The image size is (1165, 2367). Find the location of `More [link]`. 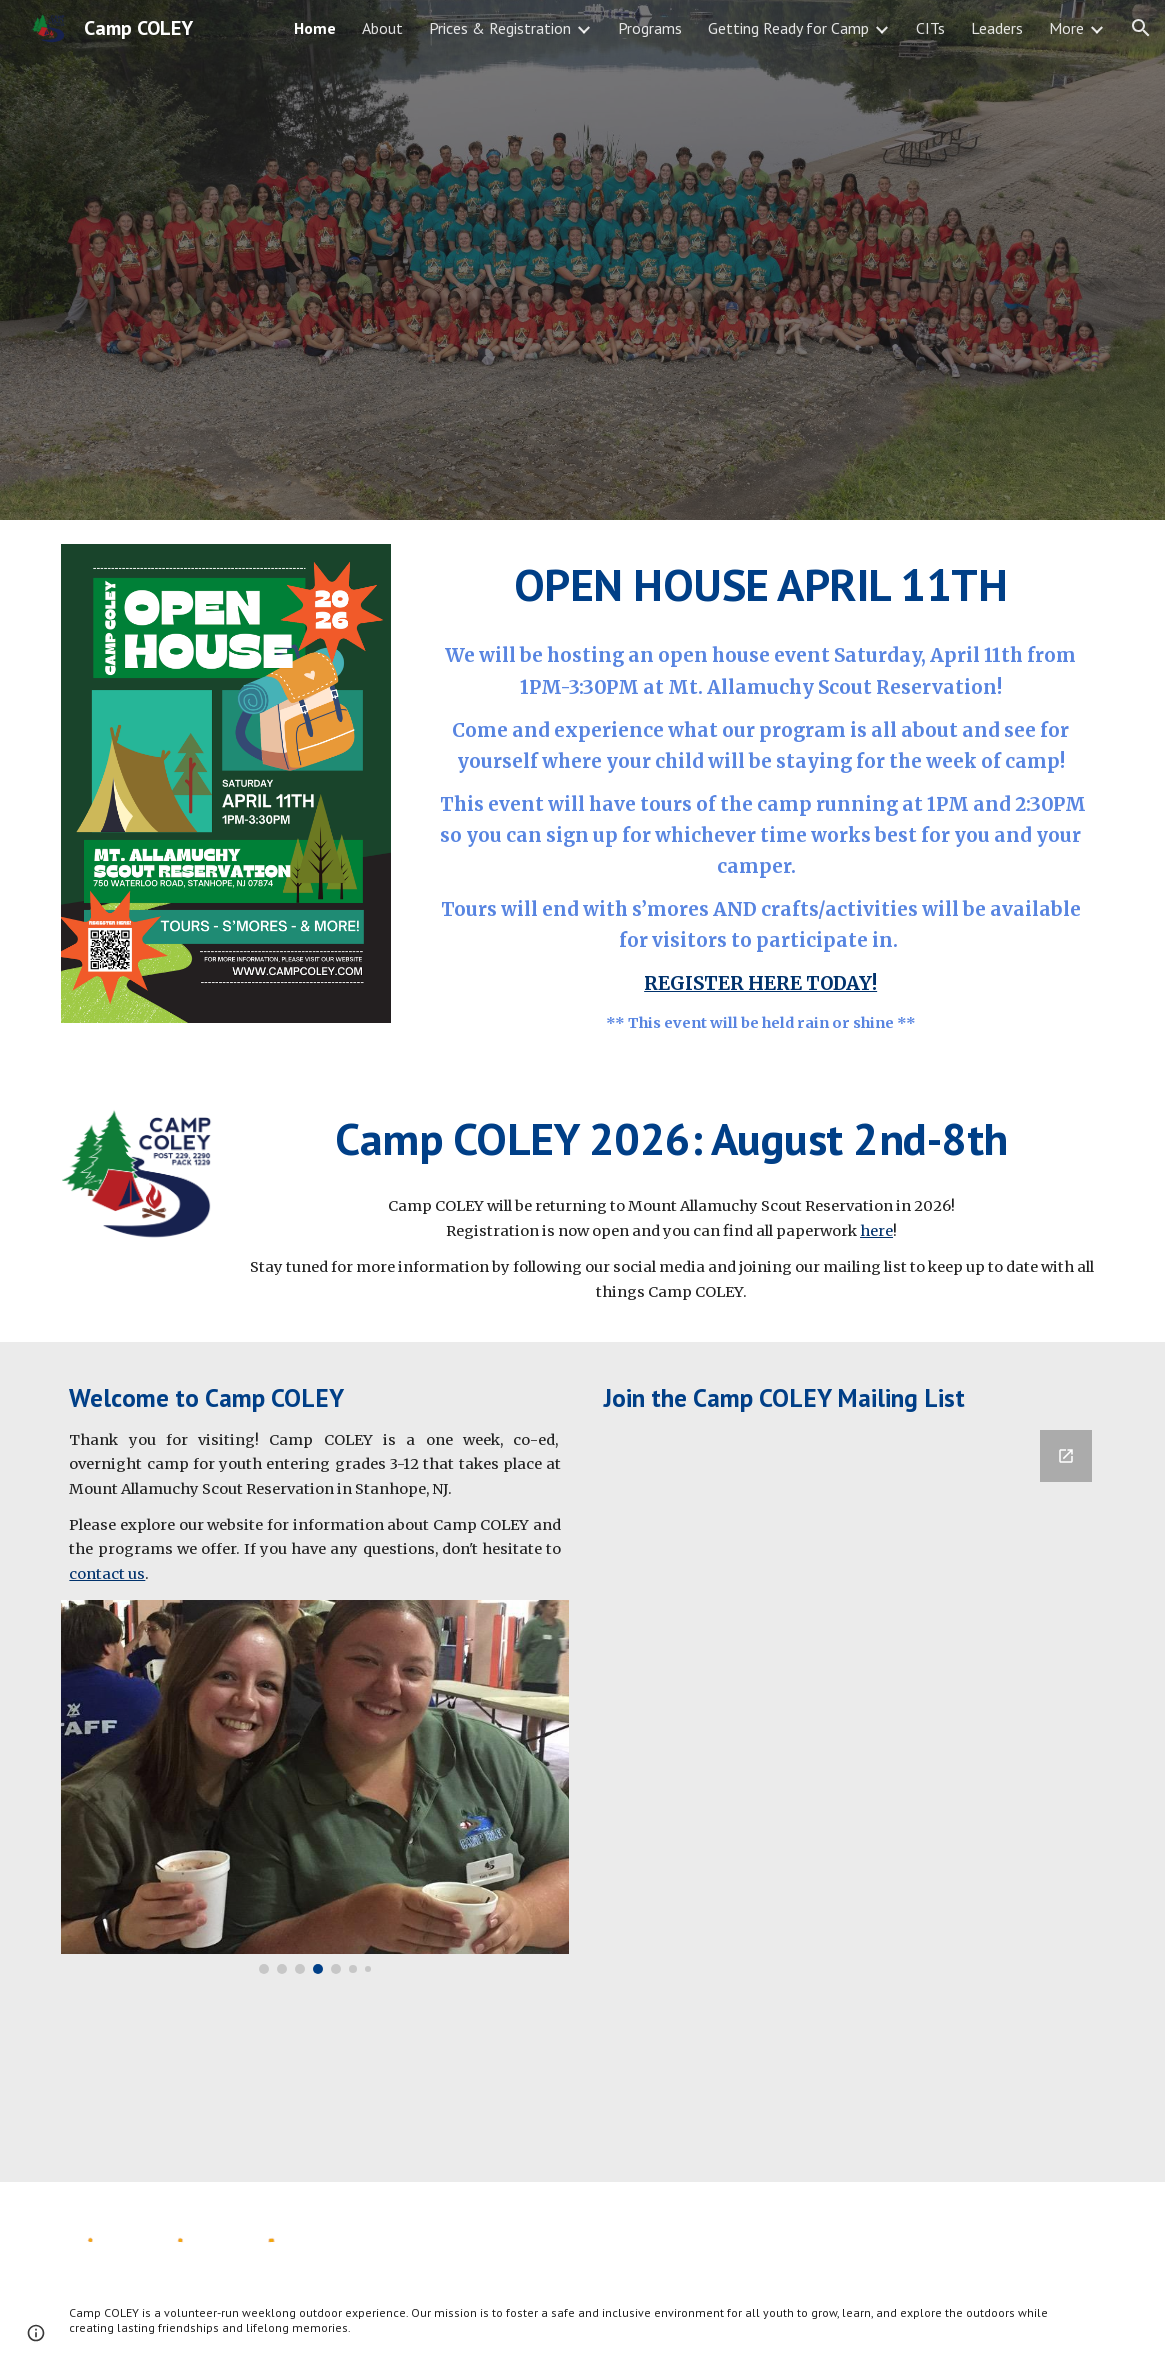

More [link] is located at coordinates (1066, 28).